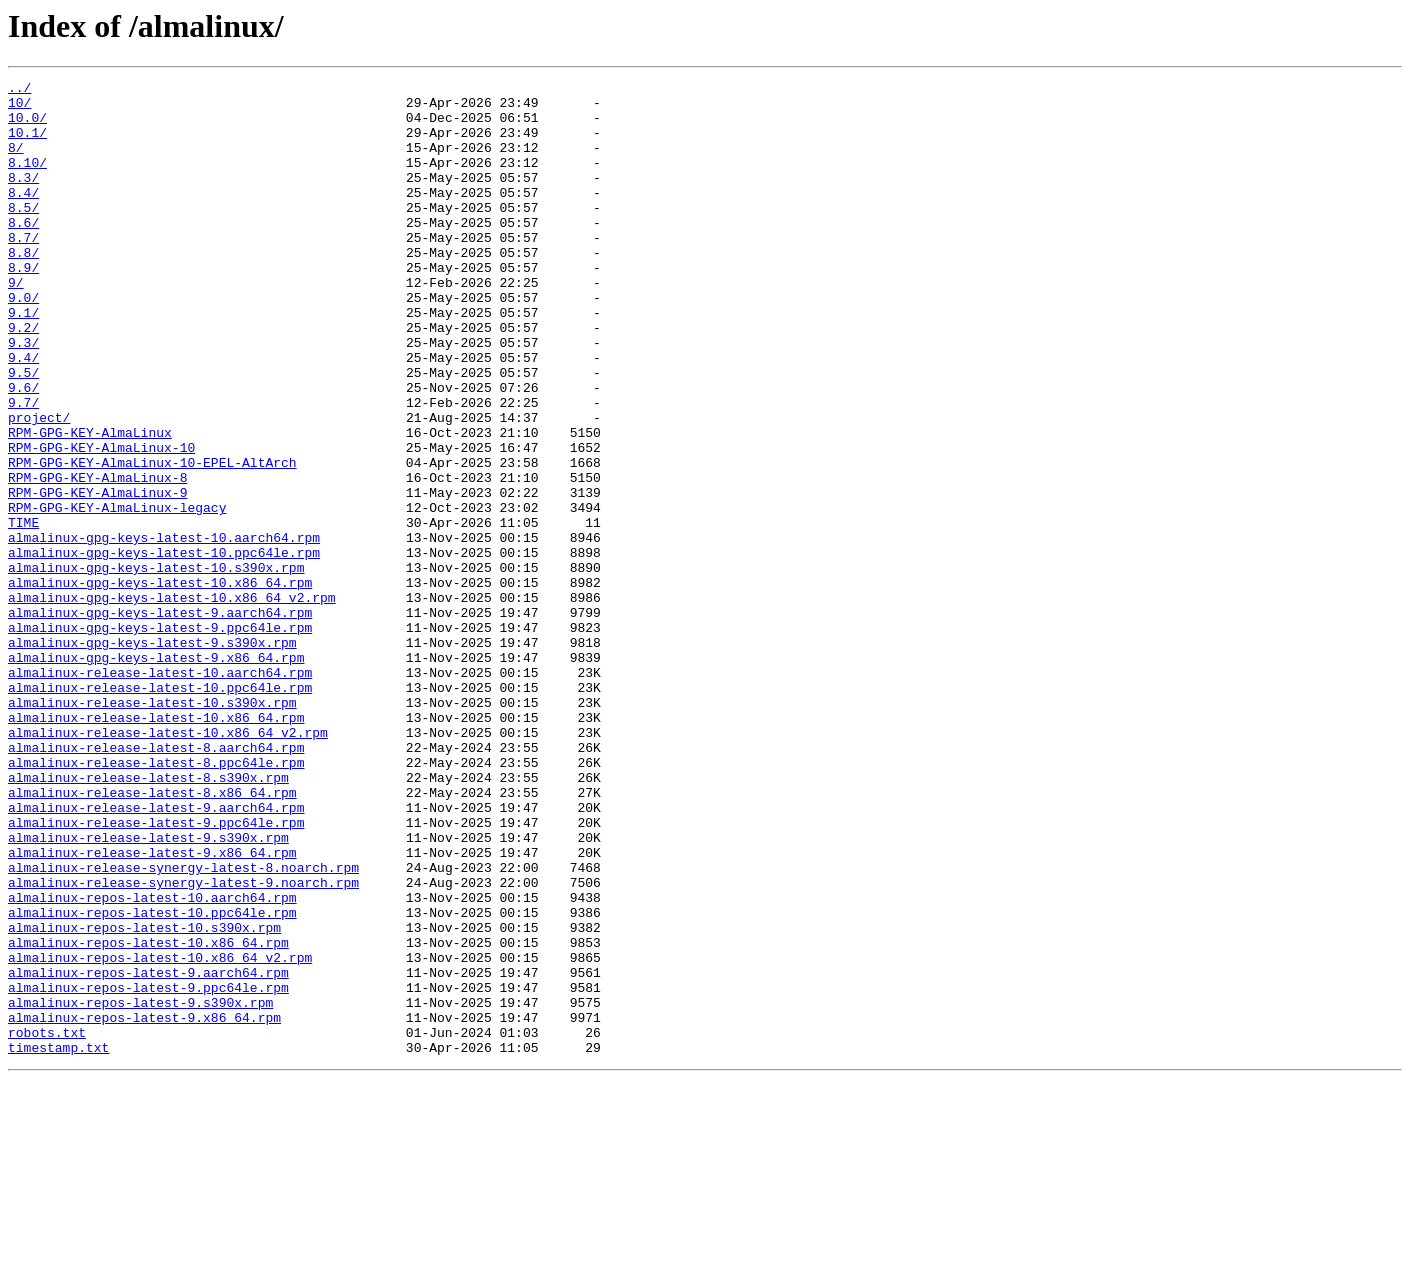  Describe the element at coordinates (23, 432) in the screenshot. I see `9.5/` at that location.